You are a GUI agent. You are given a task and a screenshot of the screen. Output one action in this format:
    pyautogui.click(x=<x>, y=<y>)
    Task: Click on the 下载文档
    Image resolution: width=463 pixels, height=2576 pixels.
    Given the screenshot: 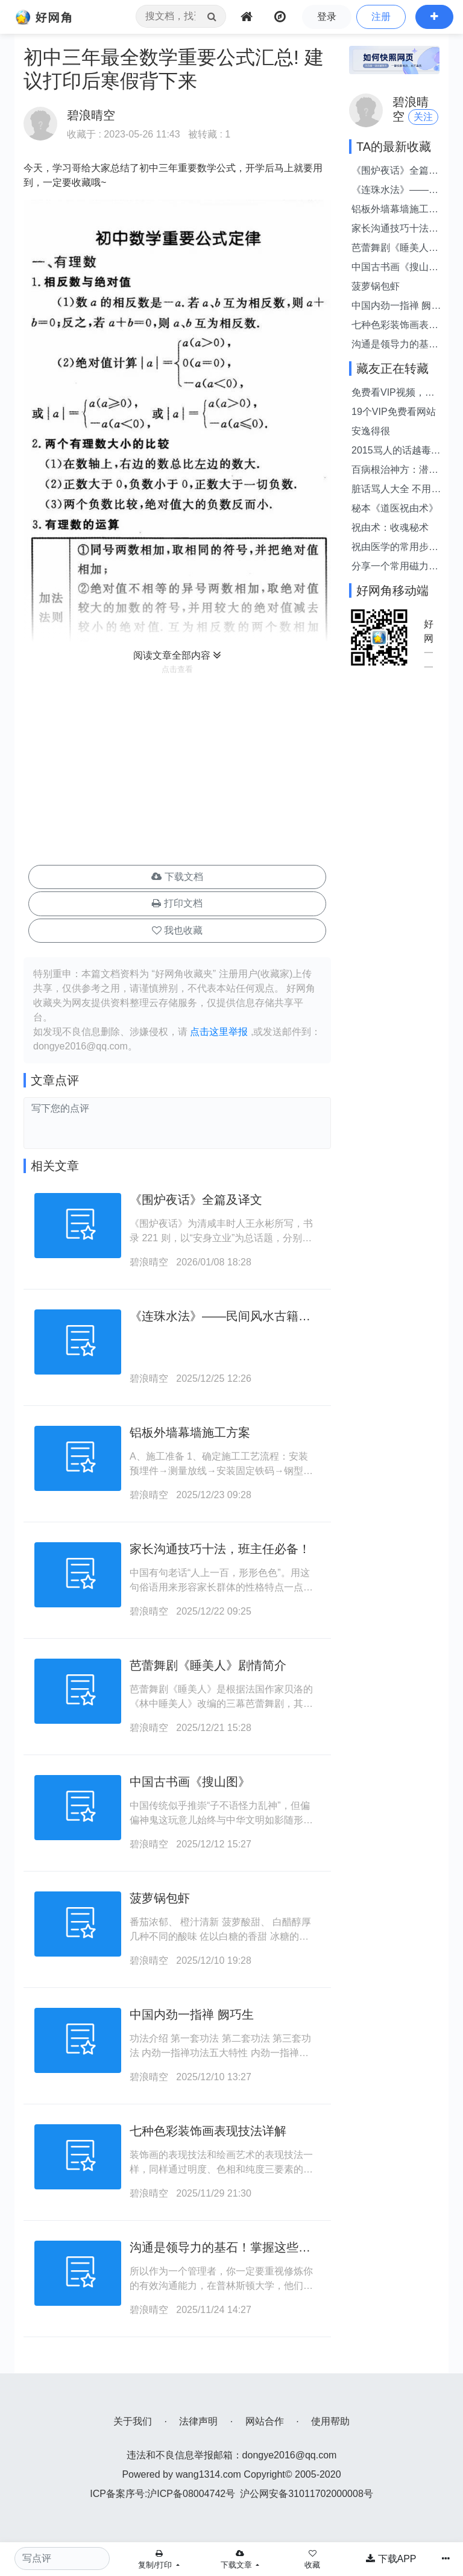 What is the action you would take?
    pyautogui.click(x=177, y=877)
    